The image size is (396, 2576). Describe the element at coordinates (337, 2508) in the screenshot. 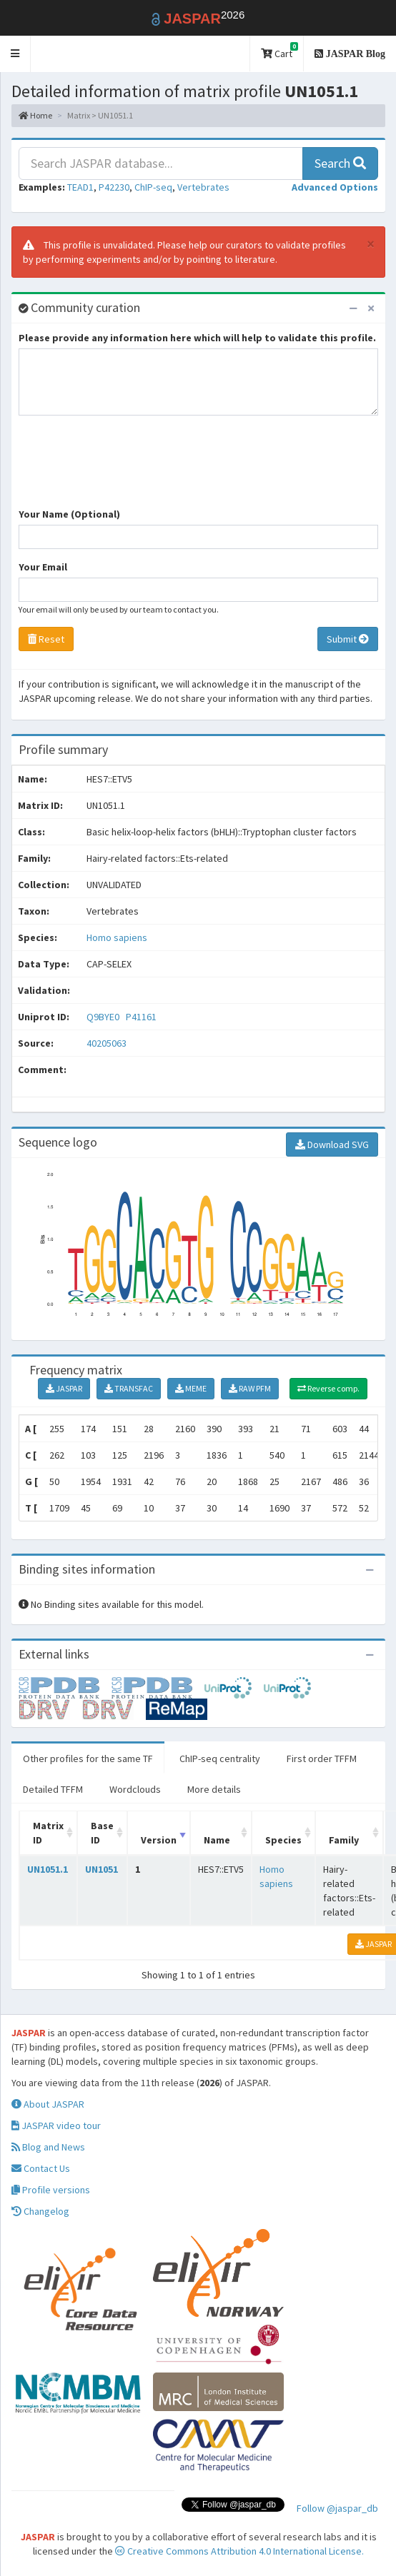

I see `Follow @jaspar_db` at that location.